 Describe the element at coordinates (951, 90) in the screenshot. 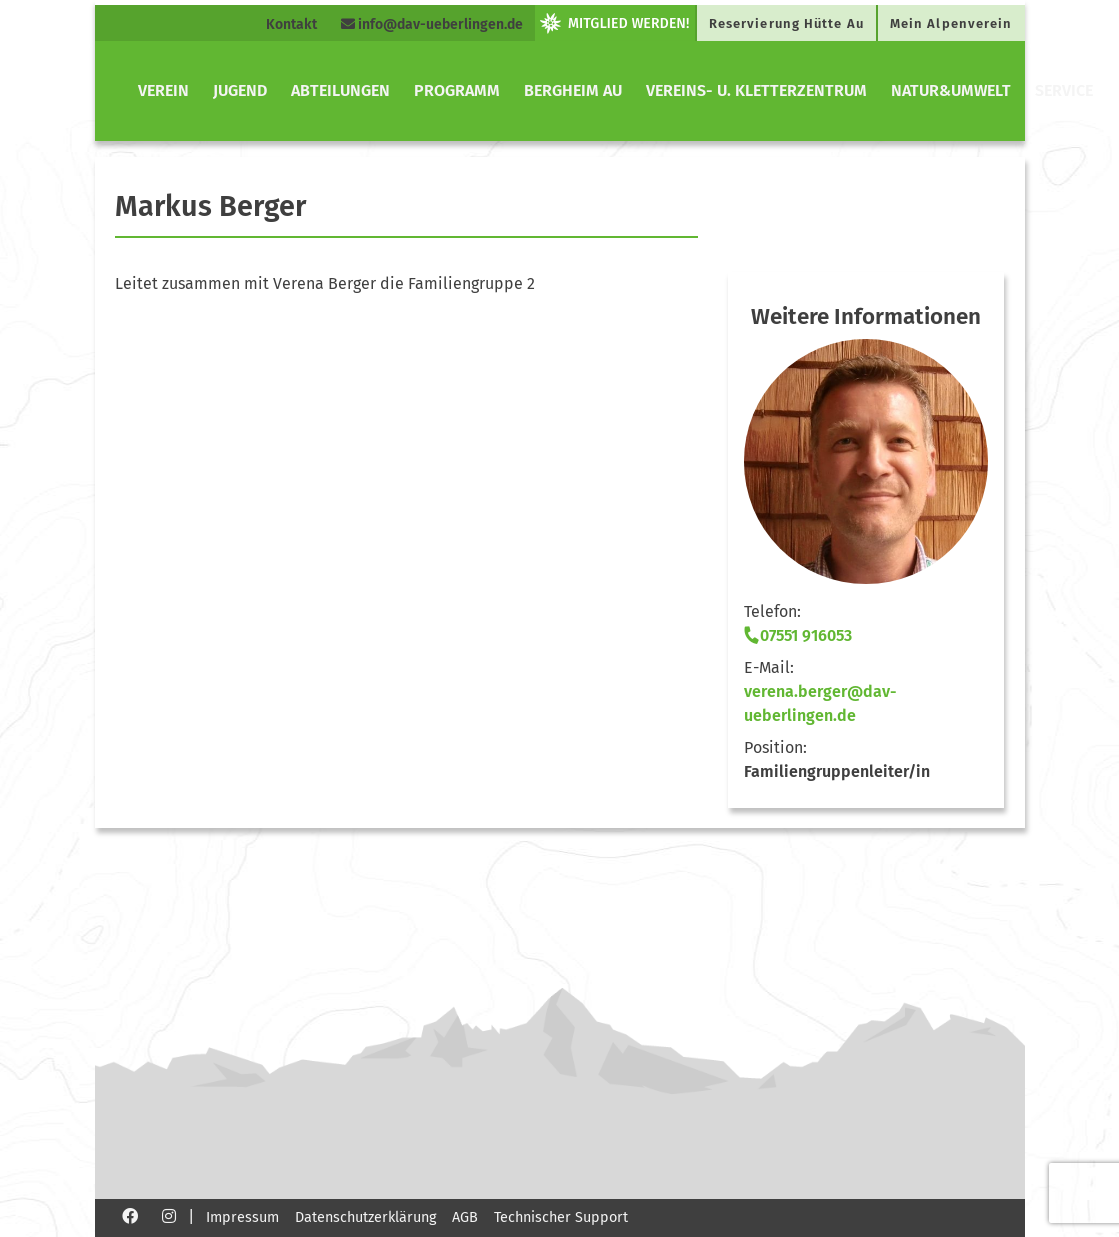

I see `Natur&Umwelt` at that location.